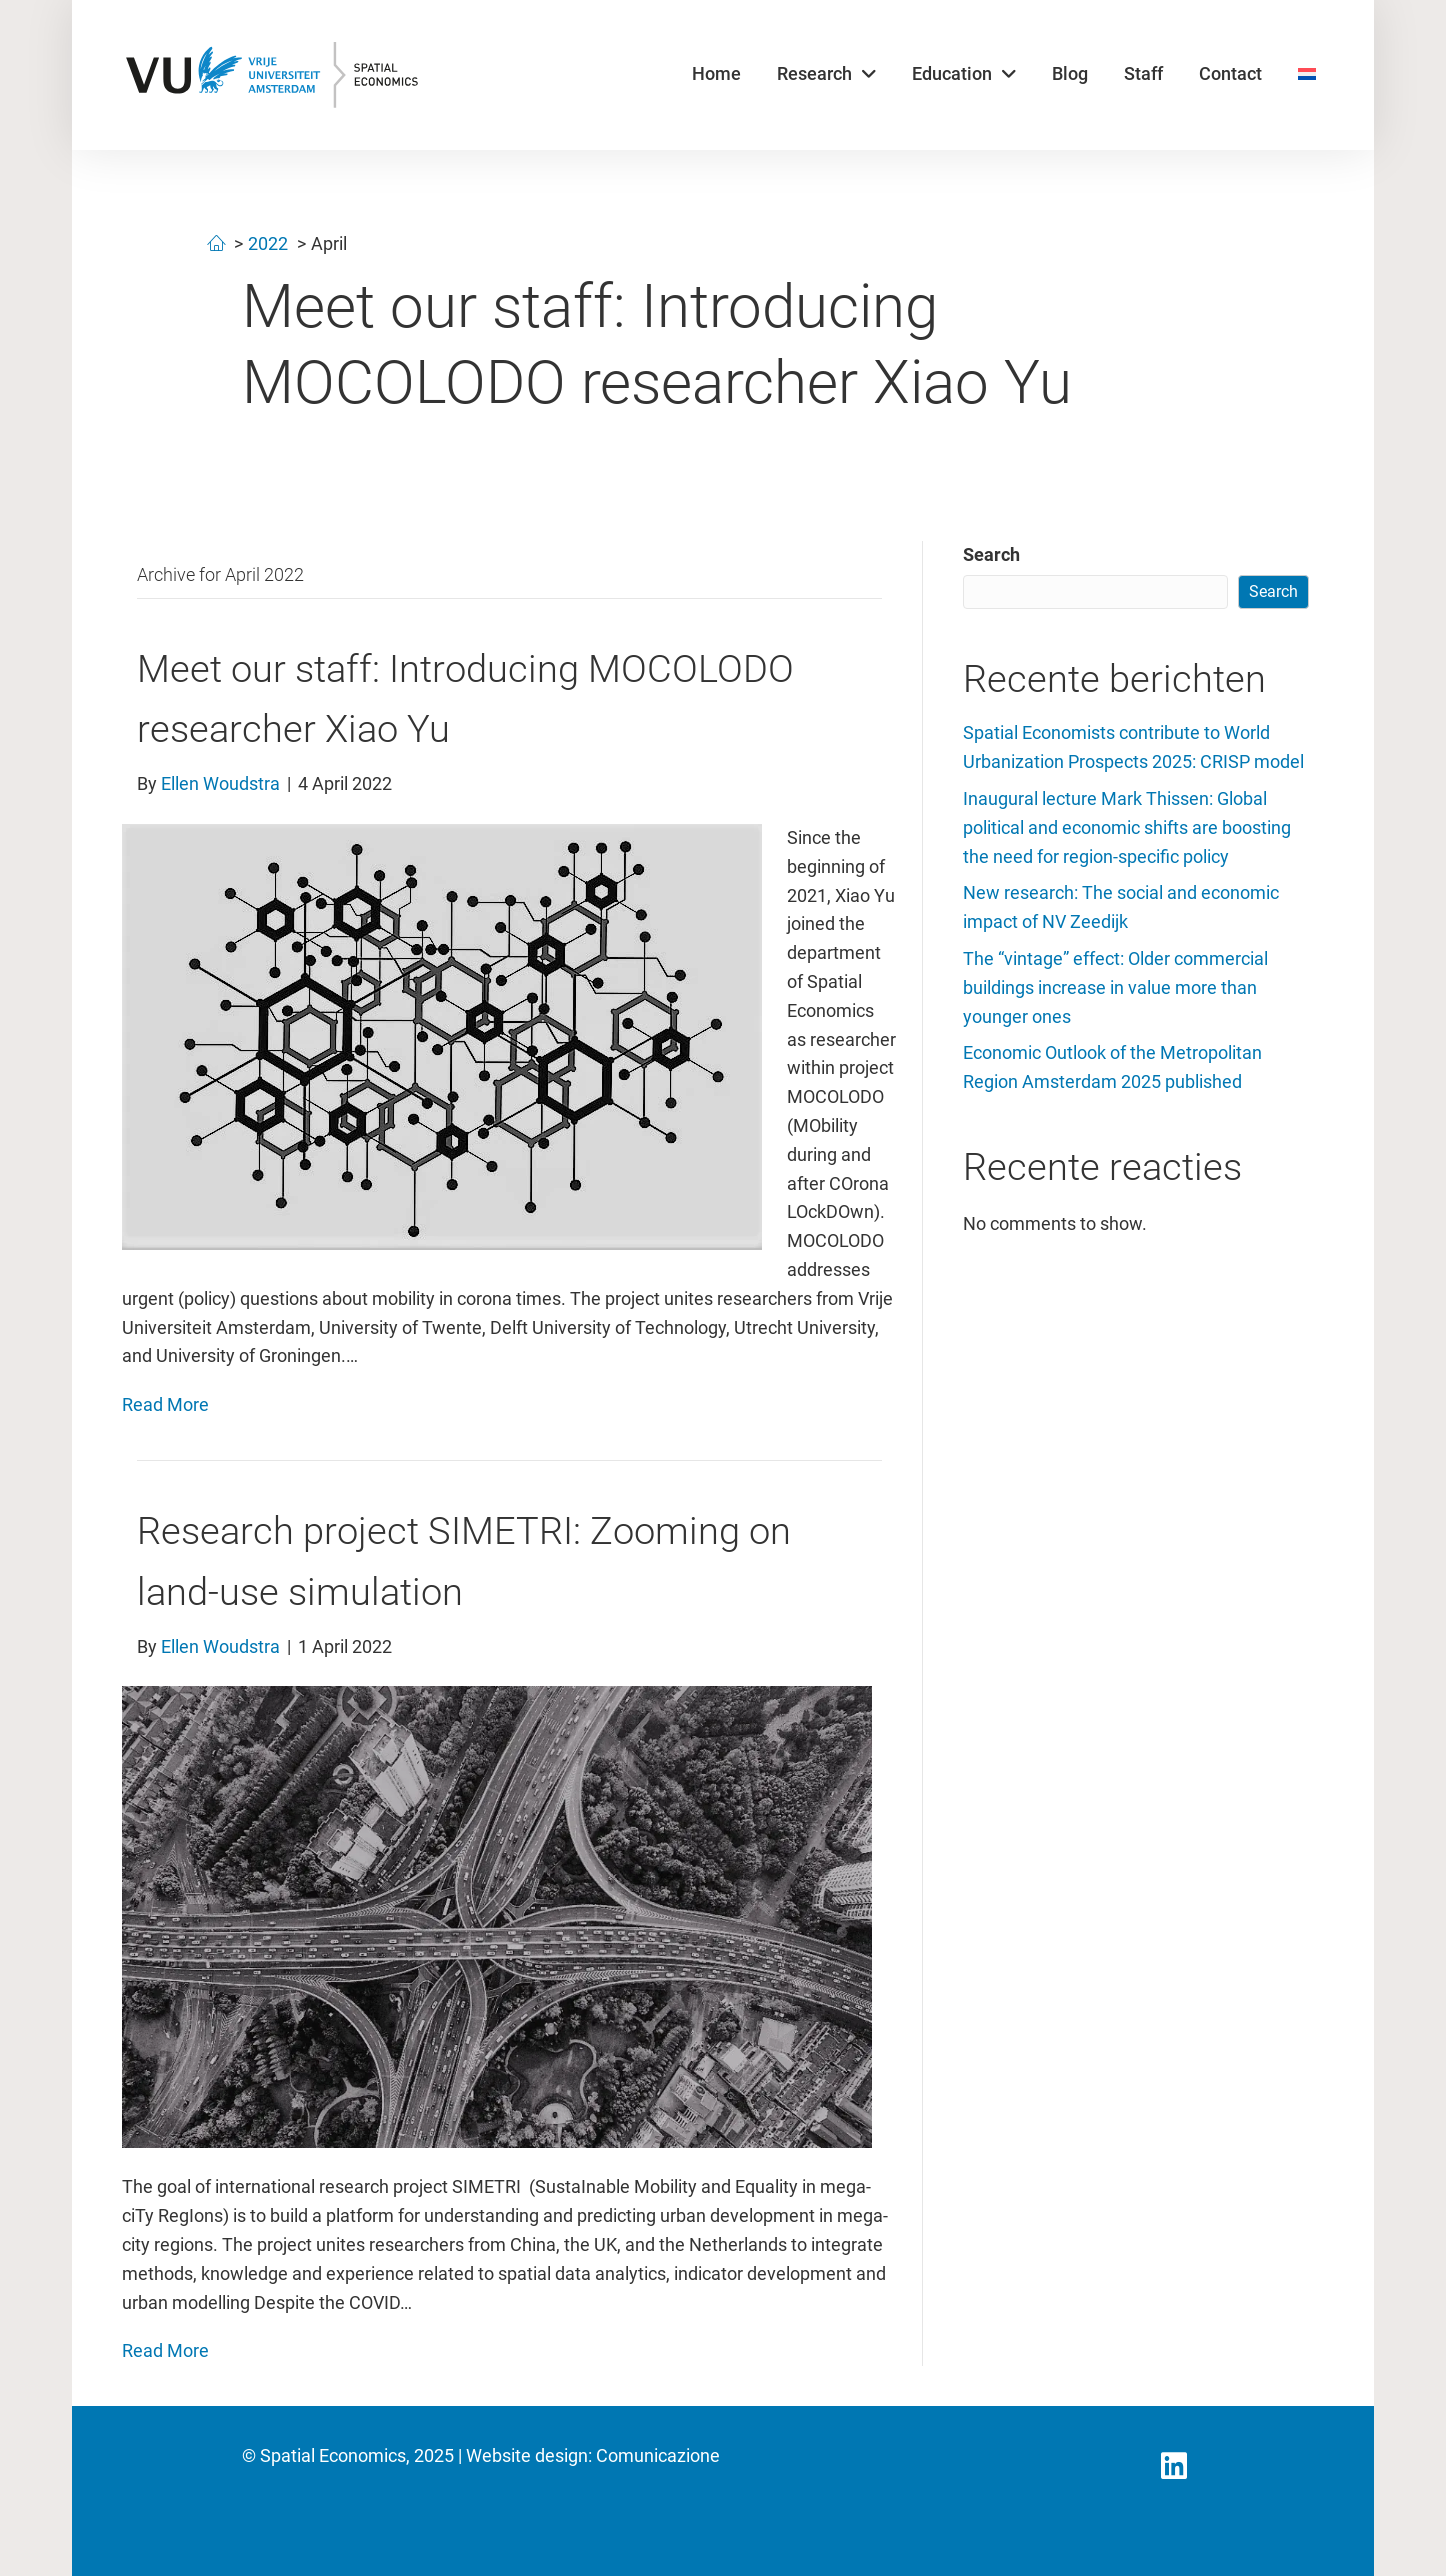 The image size is (1446, 2576). I want to click on Read More, so click(165, 1404).